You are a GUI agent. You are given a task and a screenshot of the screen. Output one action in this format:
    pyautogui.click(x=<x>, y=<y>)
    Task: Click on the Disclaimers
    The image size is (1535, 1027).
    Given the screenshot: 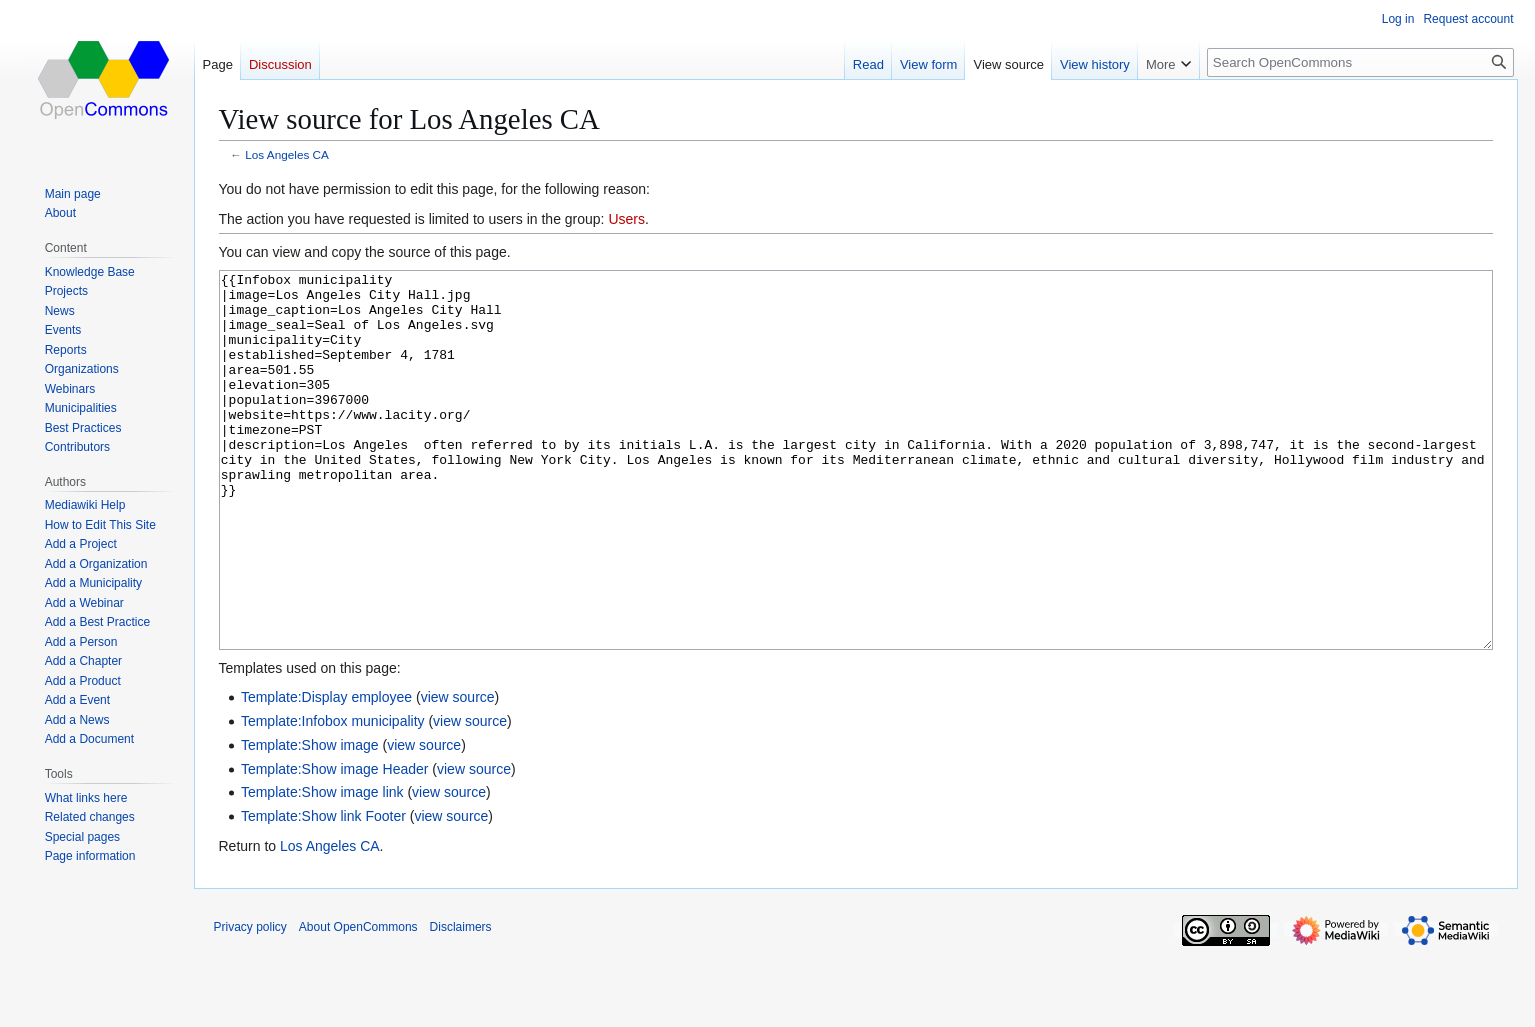 What is the action you would take?
    pyautogui.click(x=461, y=1002)
    